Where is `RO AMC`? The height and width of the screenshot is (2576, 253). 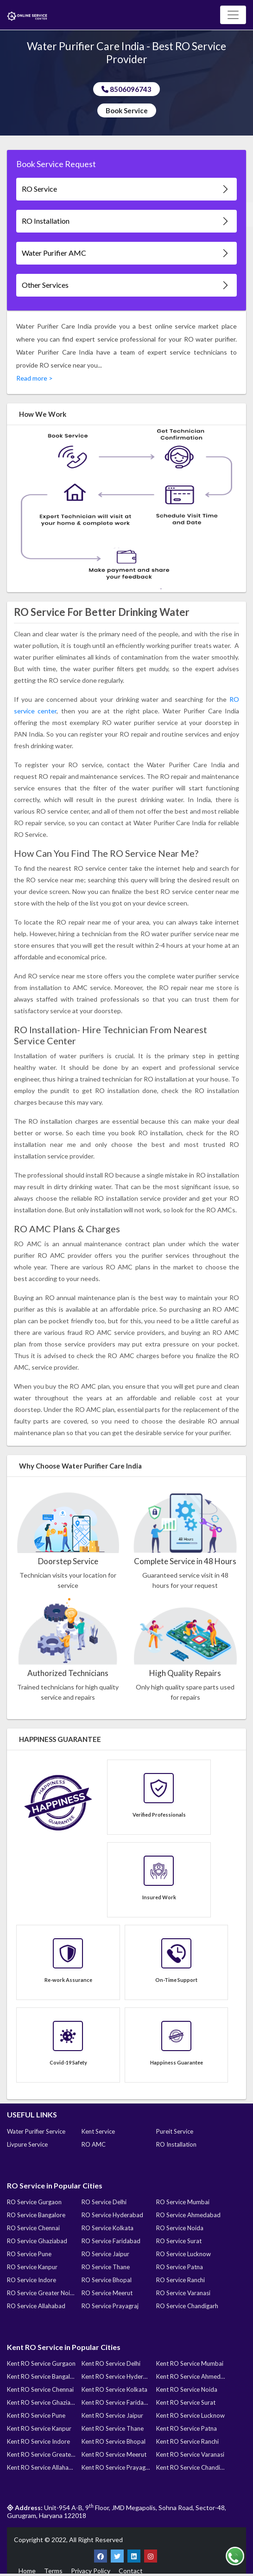 RO AMC is located at coordinates (94, 2144).